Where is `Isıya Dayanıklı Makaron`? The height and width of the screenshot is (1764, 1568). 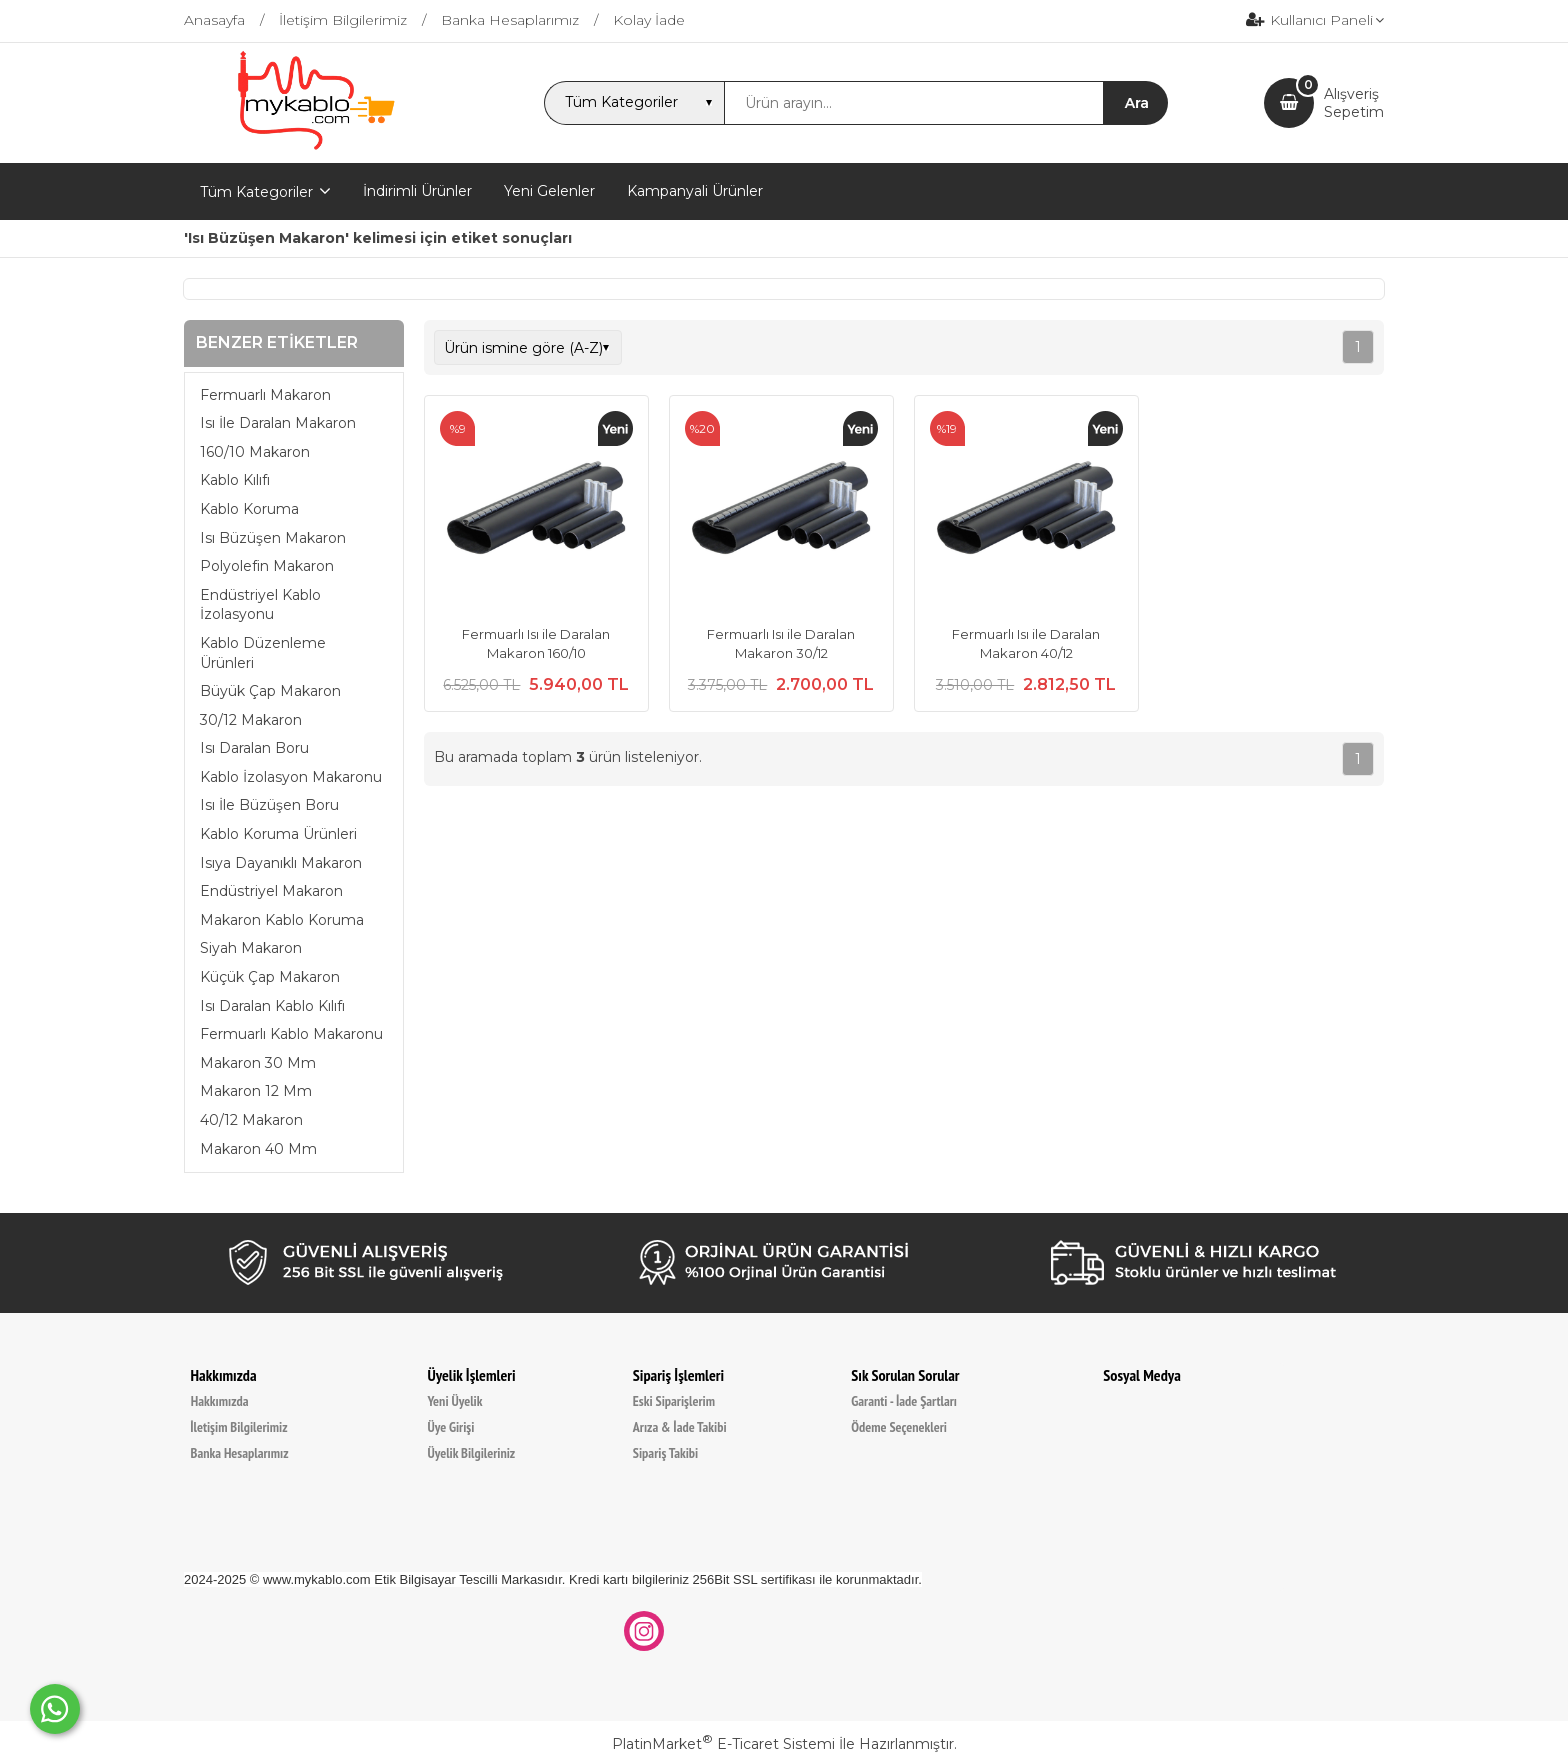 Isıya Dayanıklı Makaron is located at coordinates (281, 863).